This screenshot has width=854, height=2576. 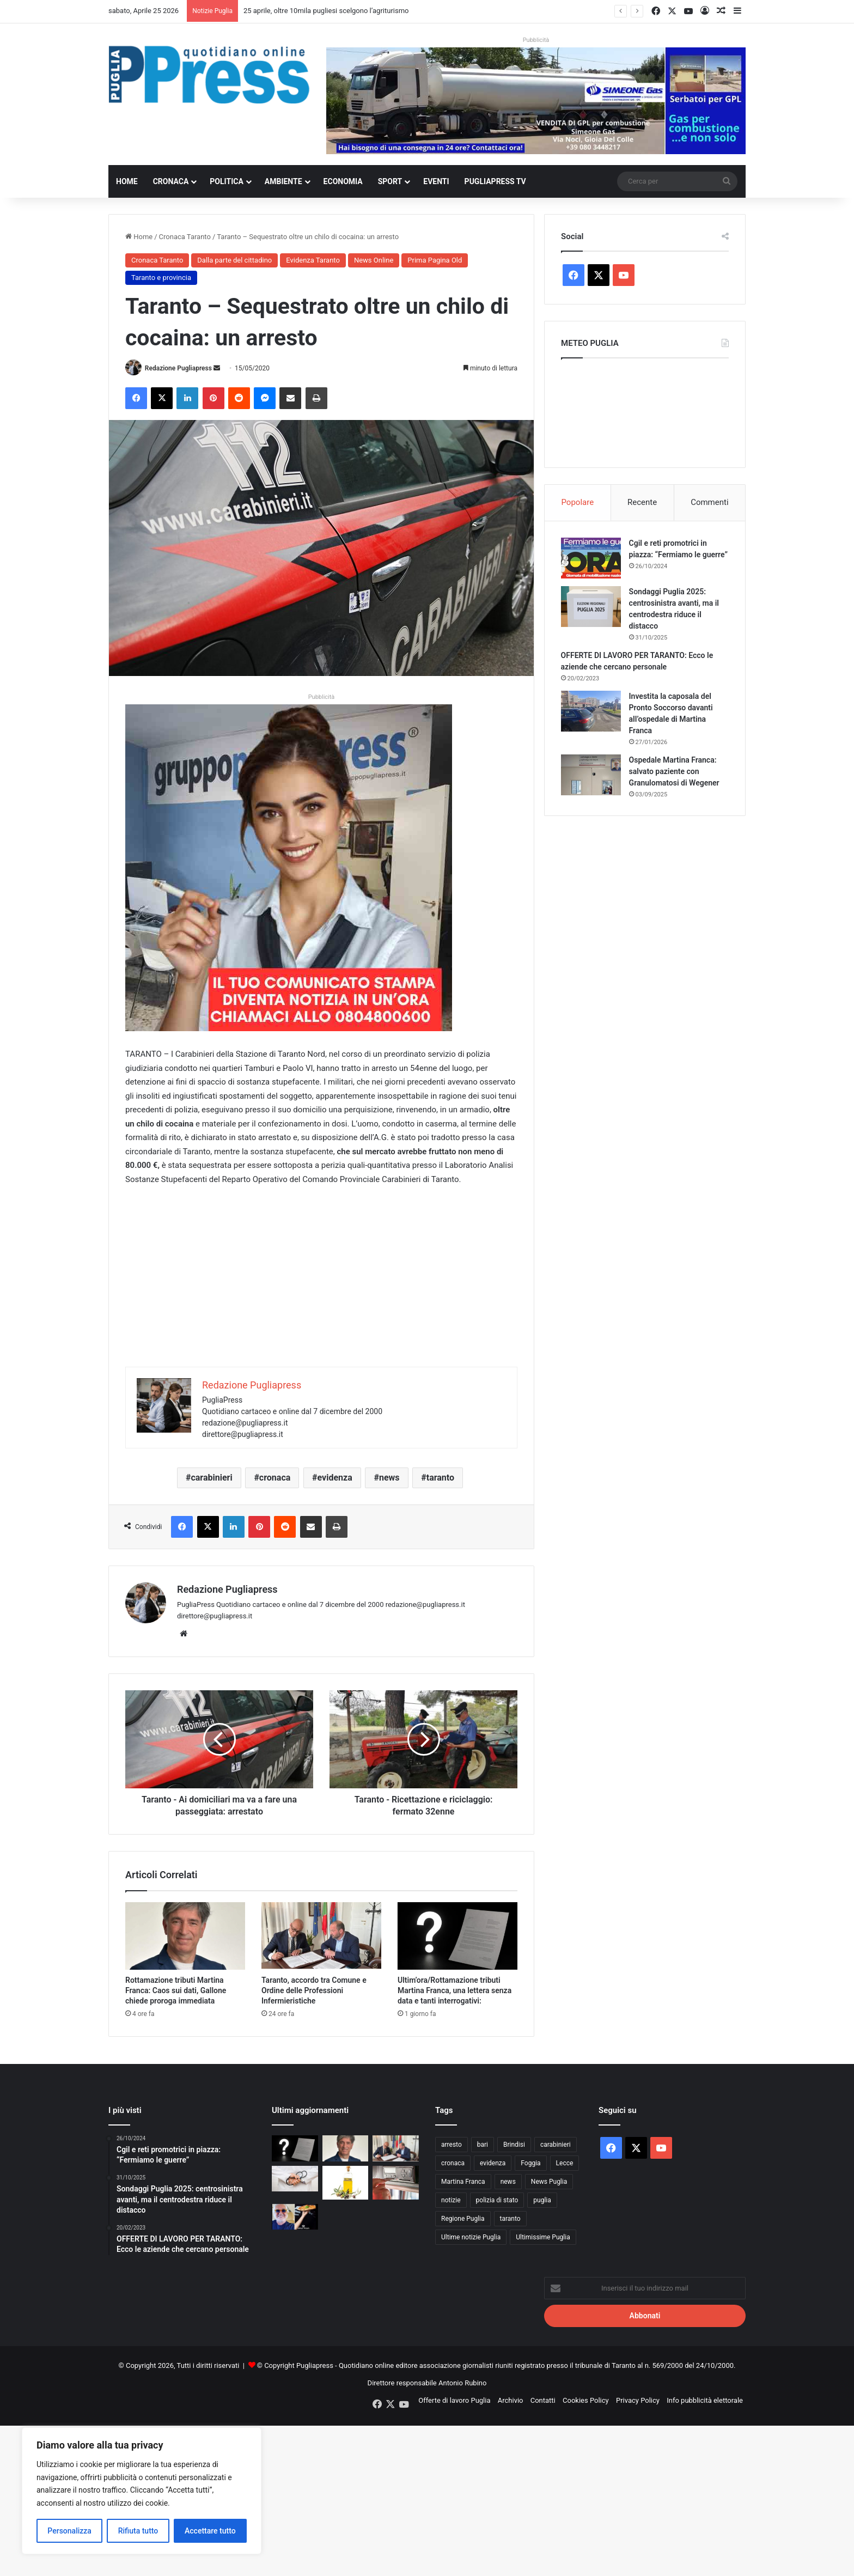 I want to click on Archivio, so click(x=510, y=2400).